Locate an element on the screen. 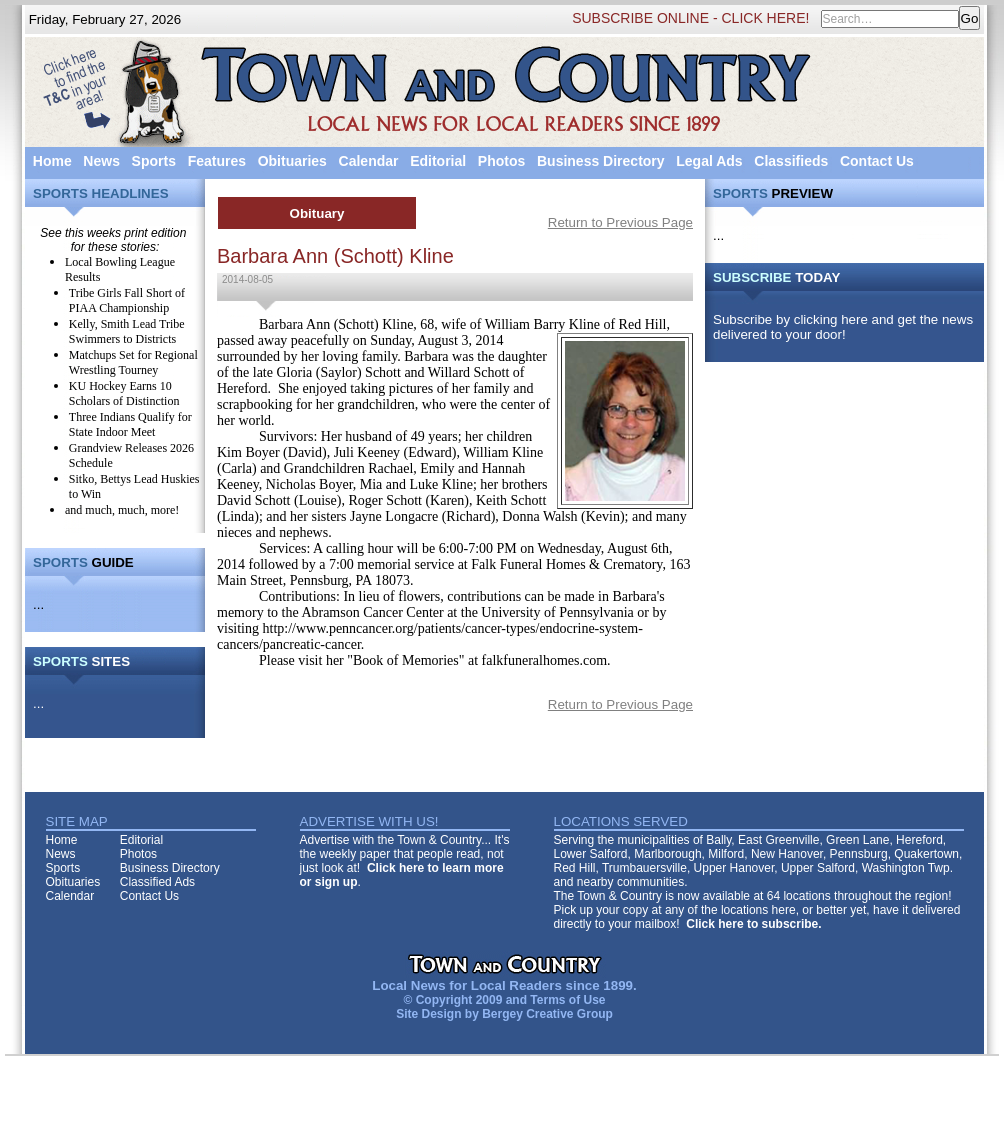  SUBSCRIBE ONLINE - CLICK HERE! is located at coordinates (690, 18).